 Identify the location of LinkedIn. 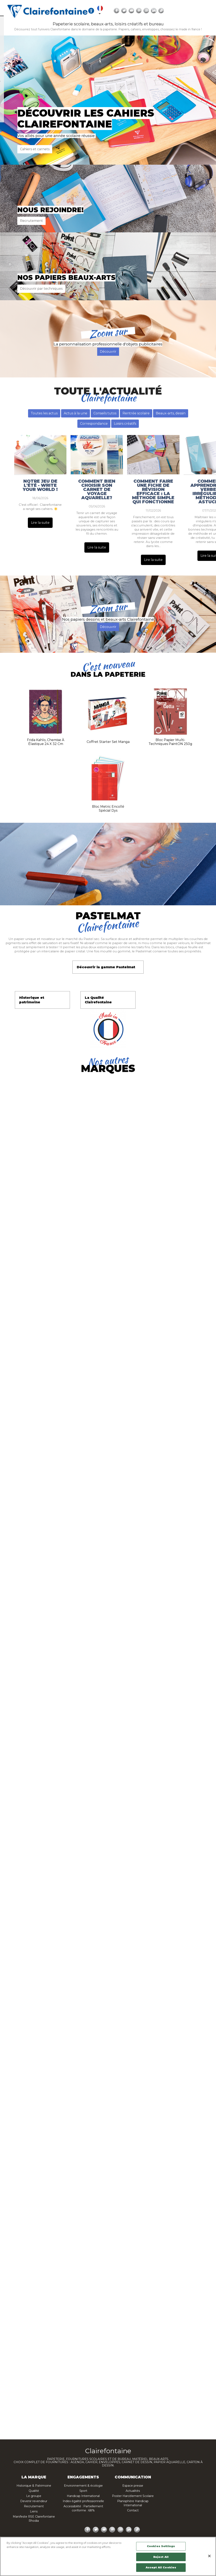
(211, 10).